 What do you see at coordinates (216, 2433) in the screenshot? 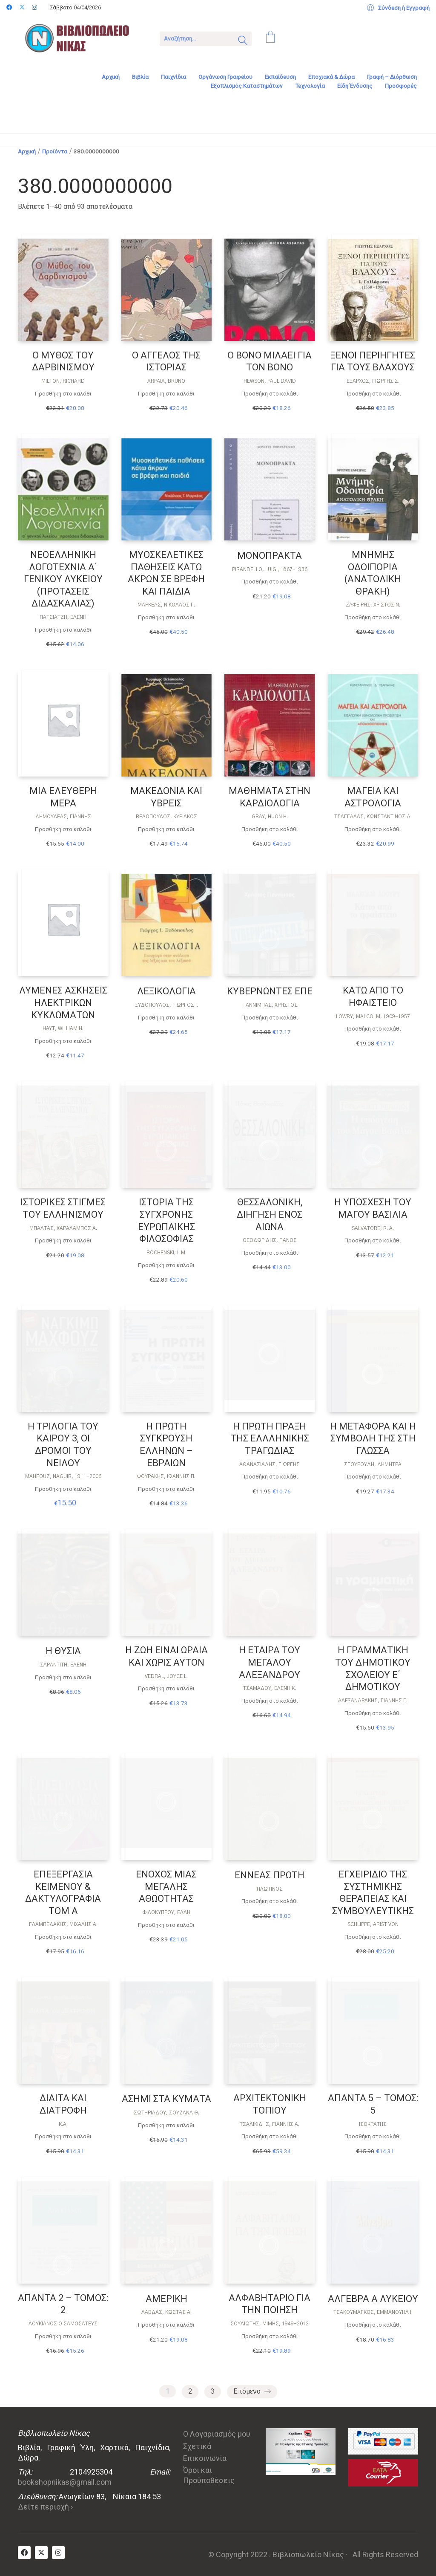
I see `Ο Λογαριασμός μου` at bounding box center [216, 2433].